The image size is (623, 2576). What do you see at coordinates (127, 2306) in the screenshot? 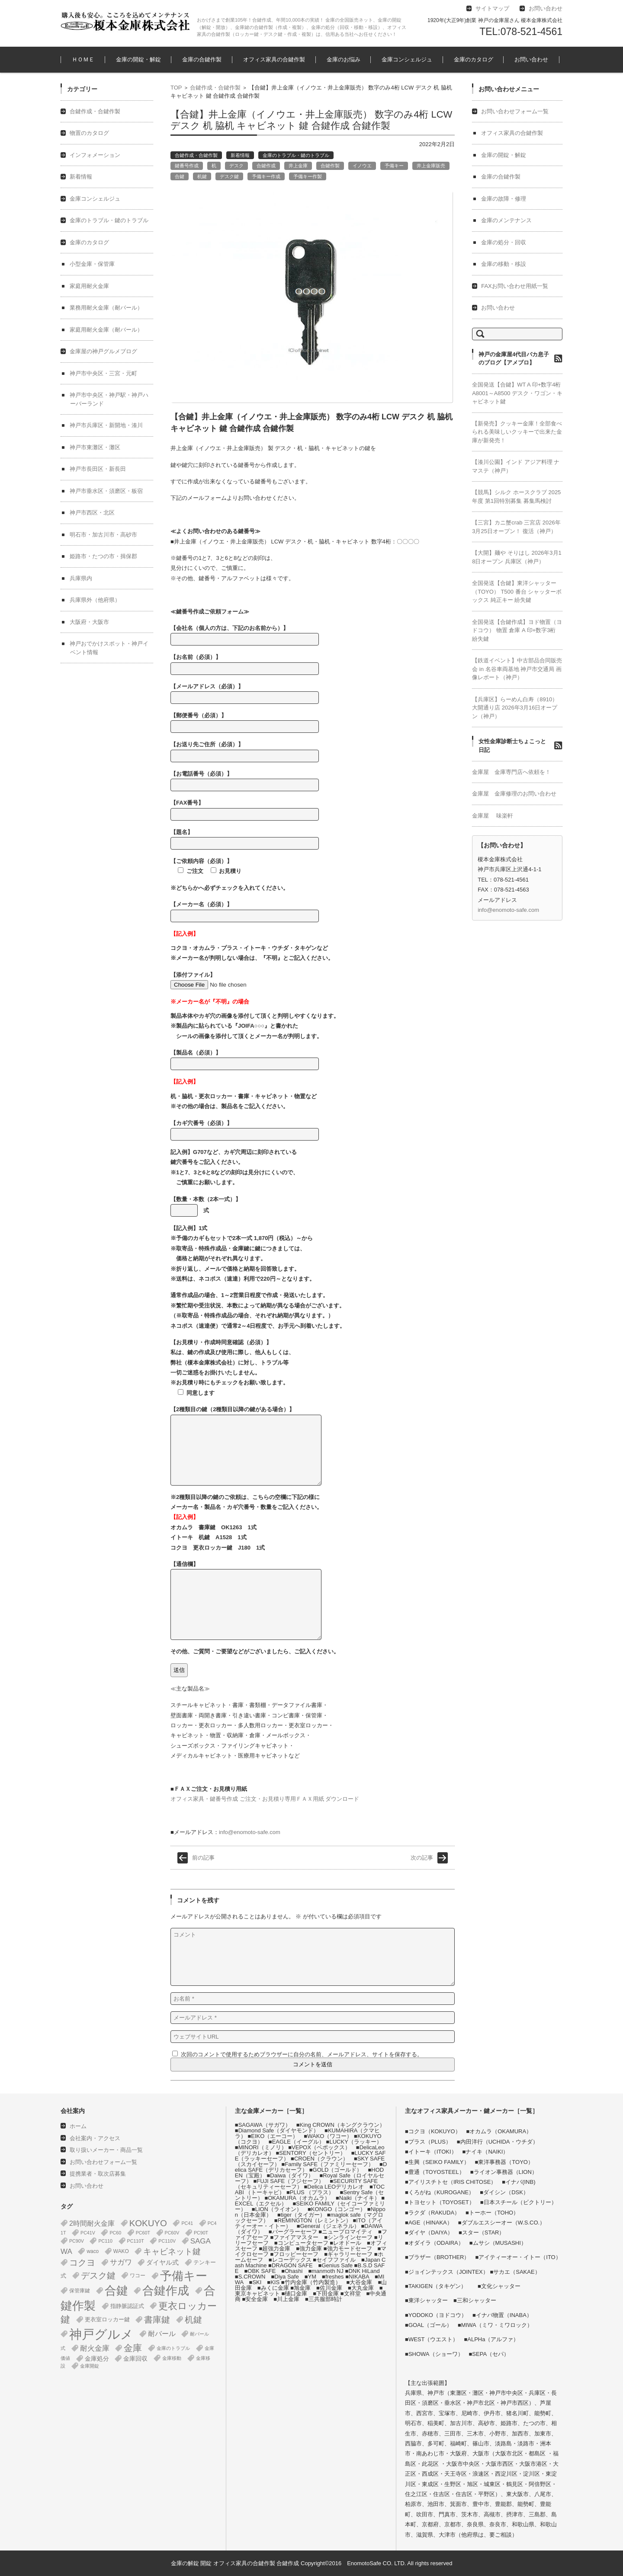
I see `指静脈認証式 [指静脈認証式 (4個の項目)]` at bounding box center [127, 2306].